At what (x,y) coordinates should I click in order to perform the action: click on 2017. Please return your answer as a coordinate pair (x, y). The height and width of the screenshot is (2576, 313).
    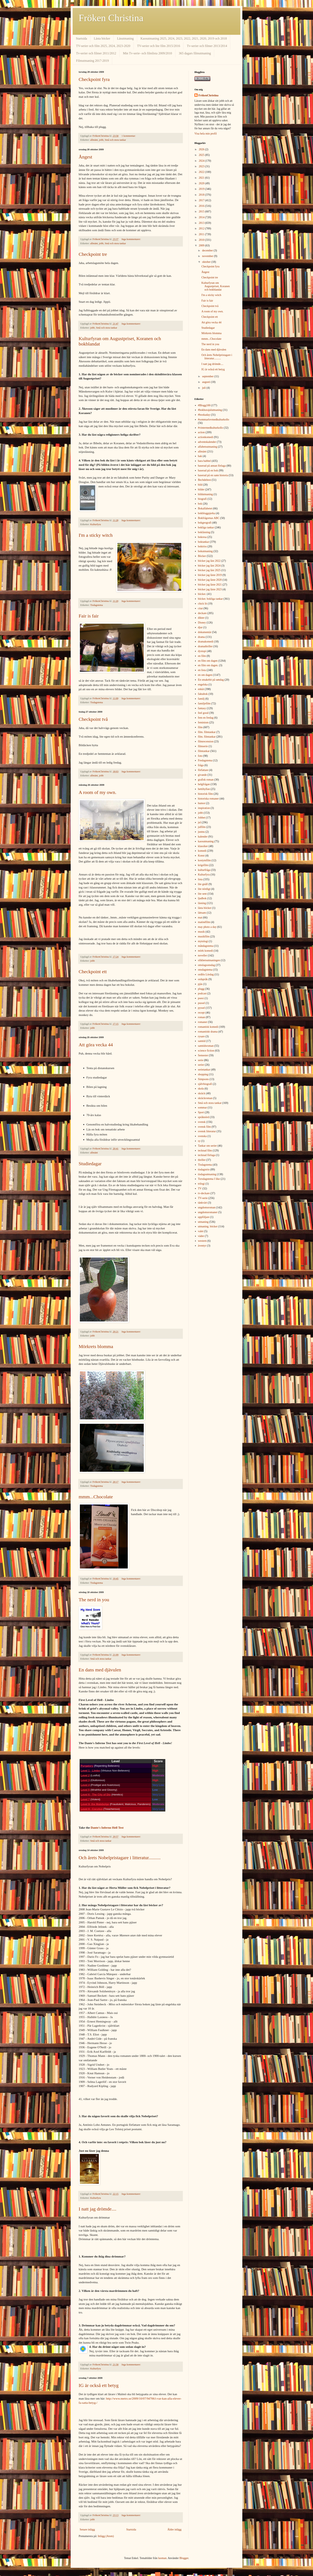
    Looking at the image, I should click on (202, 200).